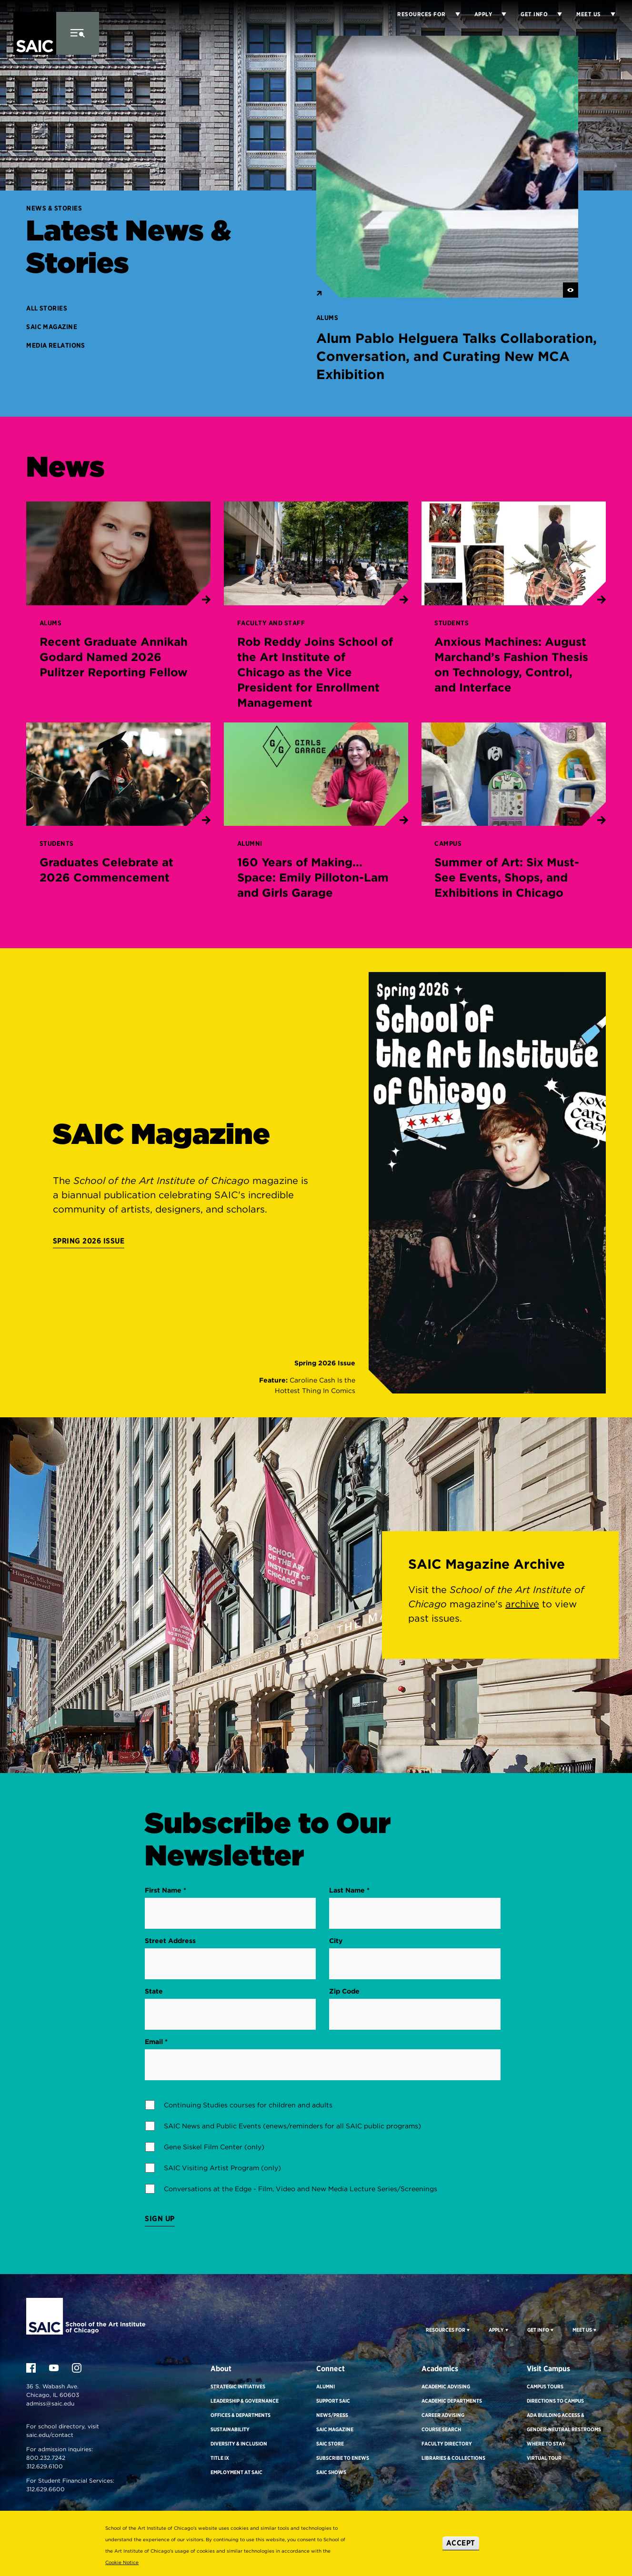  Describe the element at coordinates (445, 2386) in the screenshot. I see `Academic Advising` at that location.